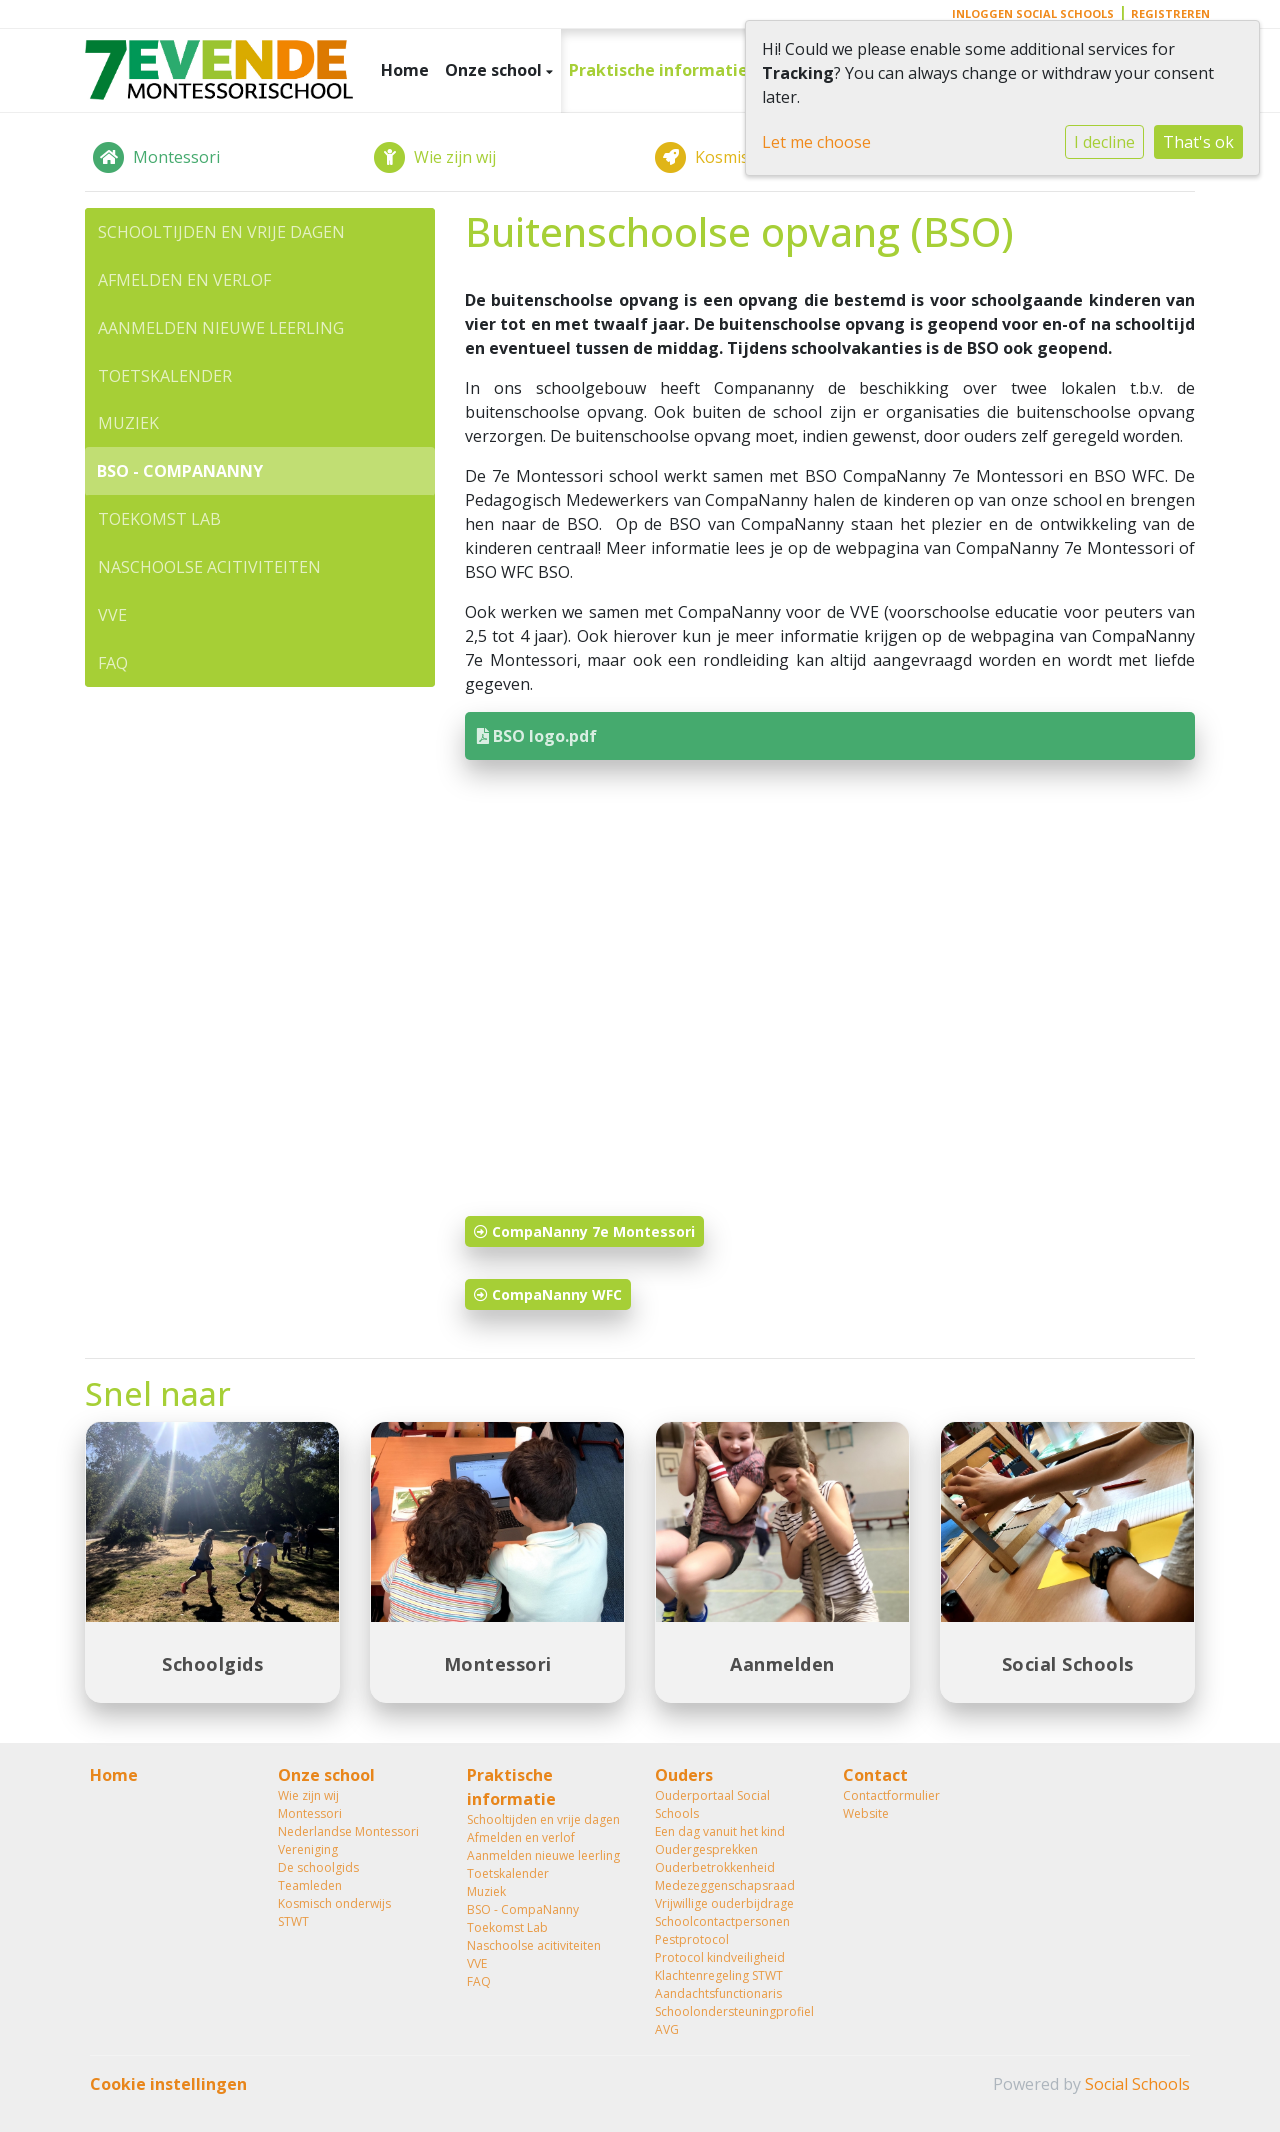  Describe the element at coordinates (165, 376) in the screenshot. I see `Toetskalender` at that location.